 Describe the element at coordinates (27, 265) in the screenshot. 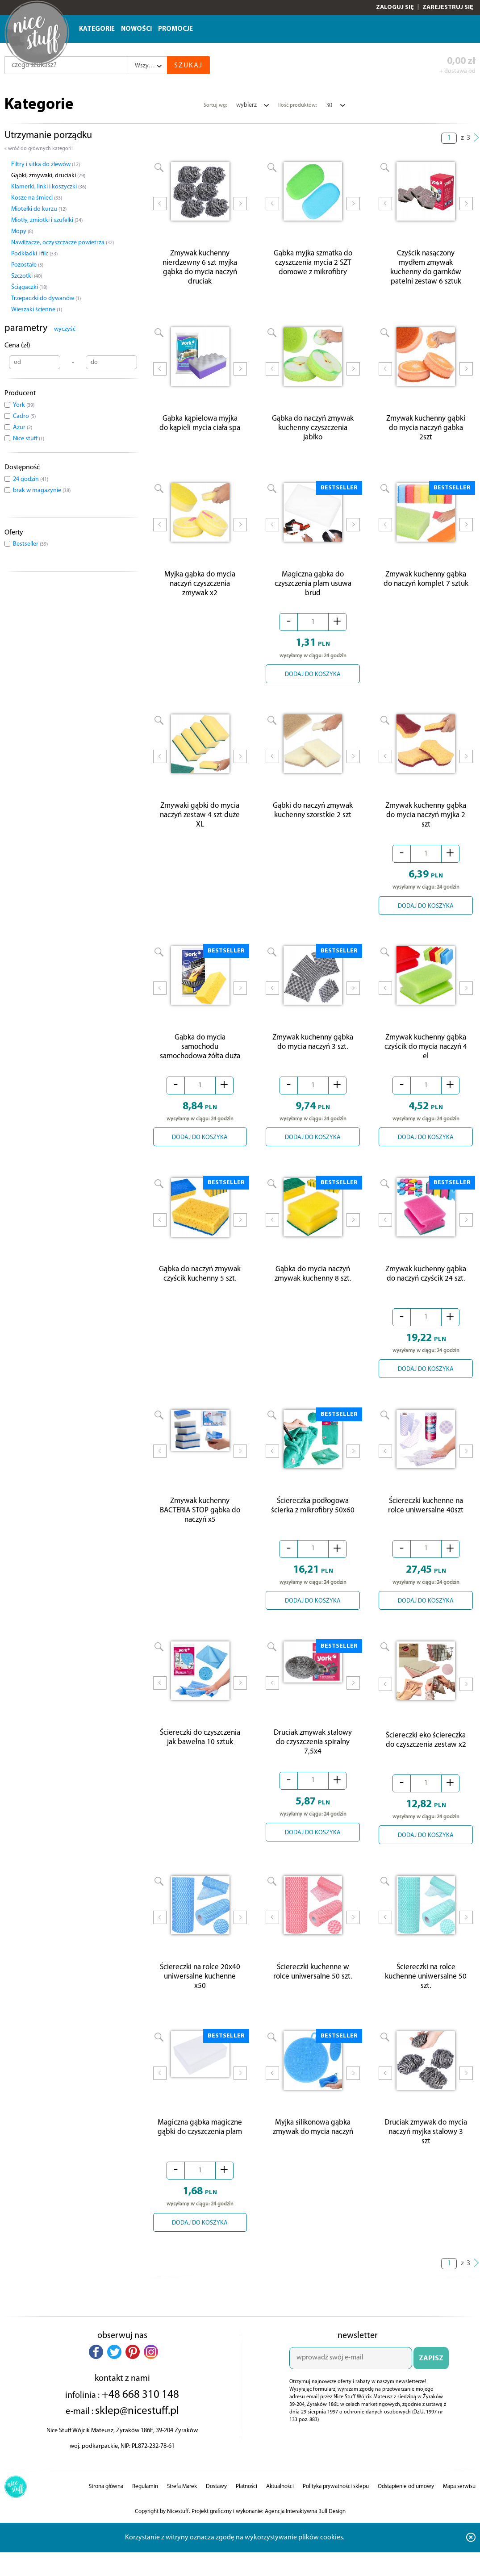

I see `Pozostałe` at that location.